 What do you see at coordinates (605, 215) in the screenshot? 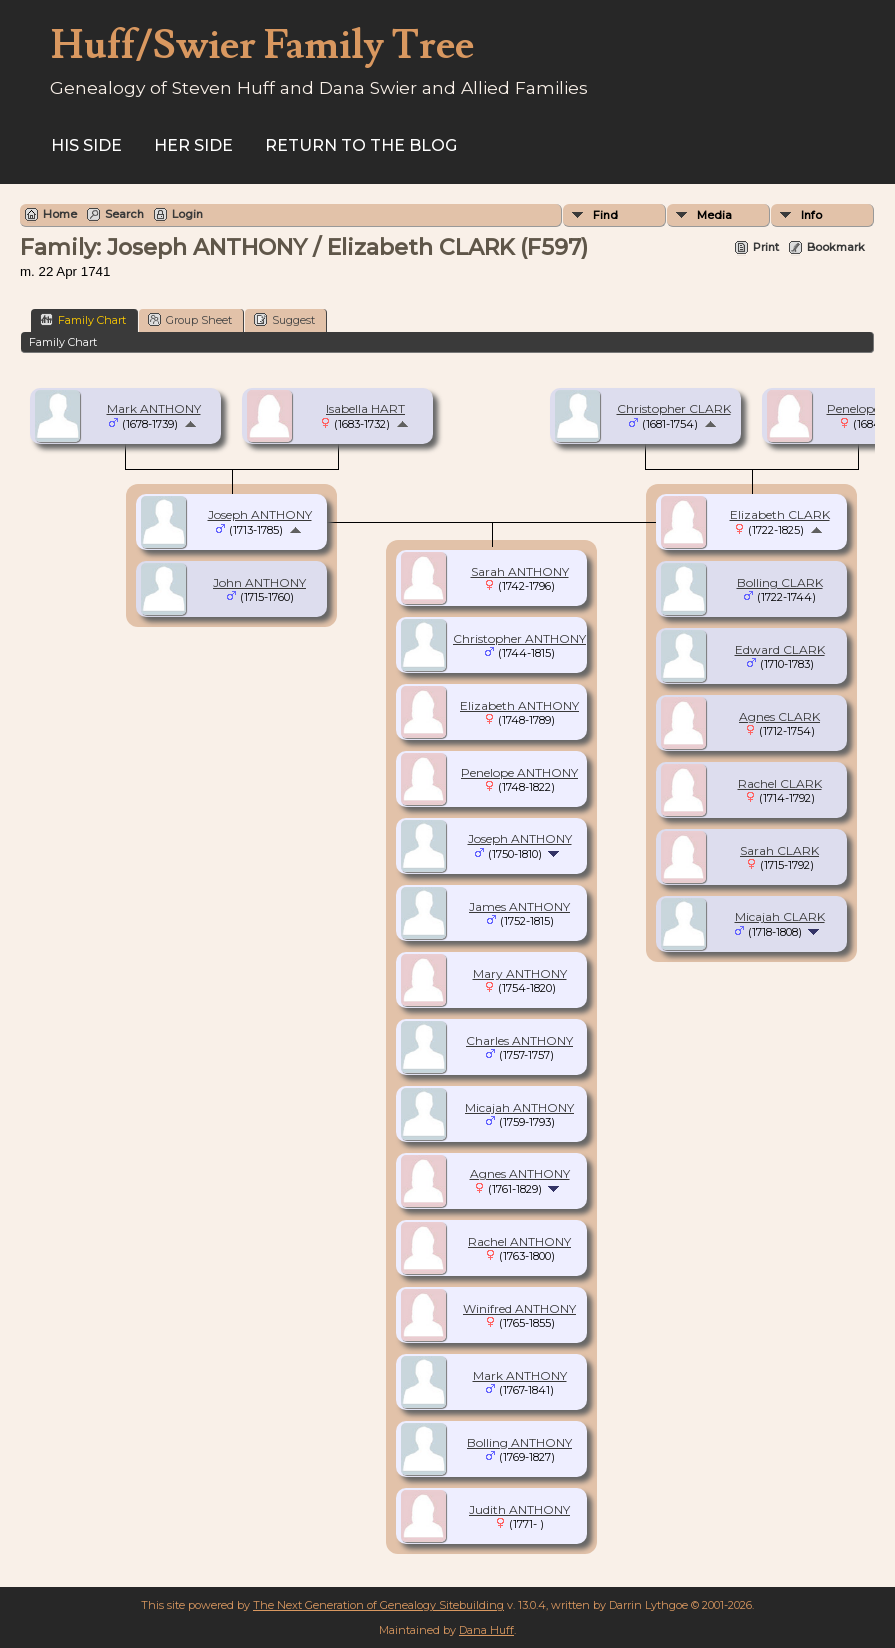
I see `Find` at bounding box center [605, 215].